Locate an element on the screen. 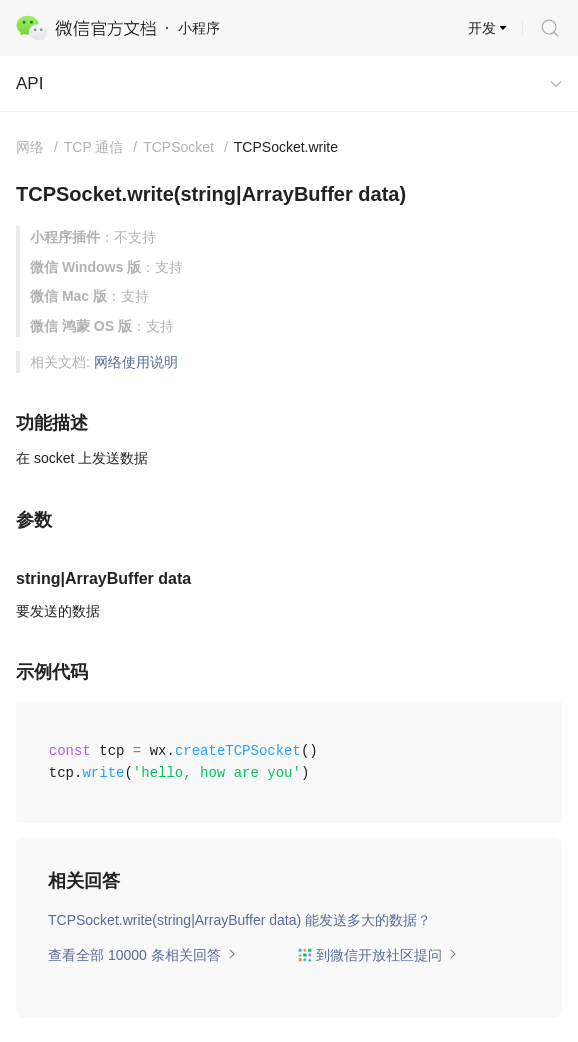  API is located at coordinates (29, 83).